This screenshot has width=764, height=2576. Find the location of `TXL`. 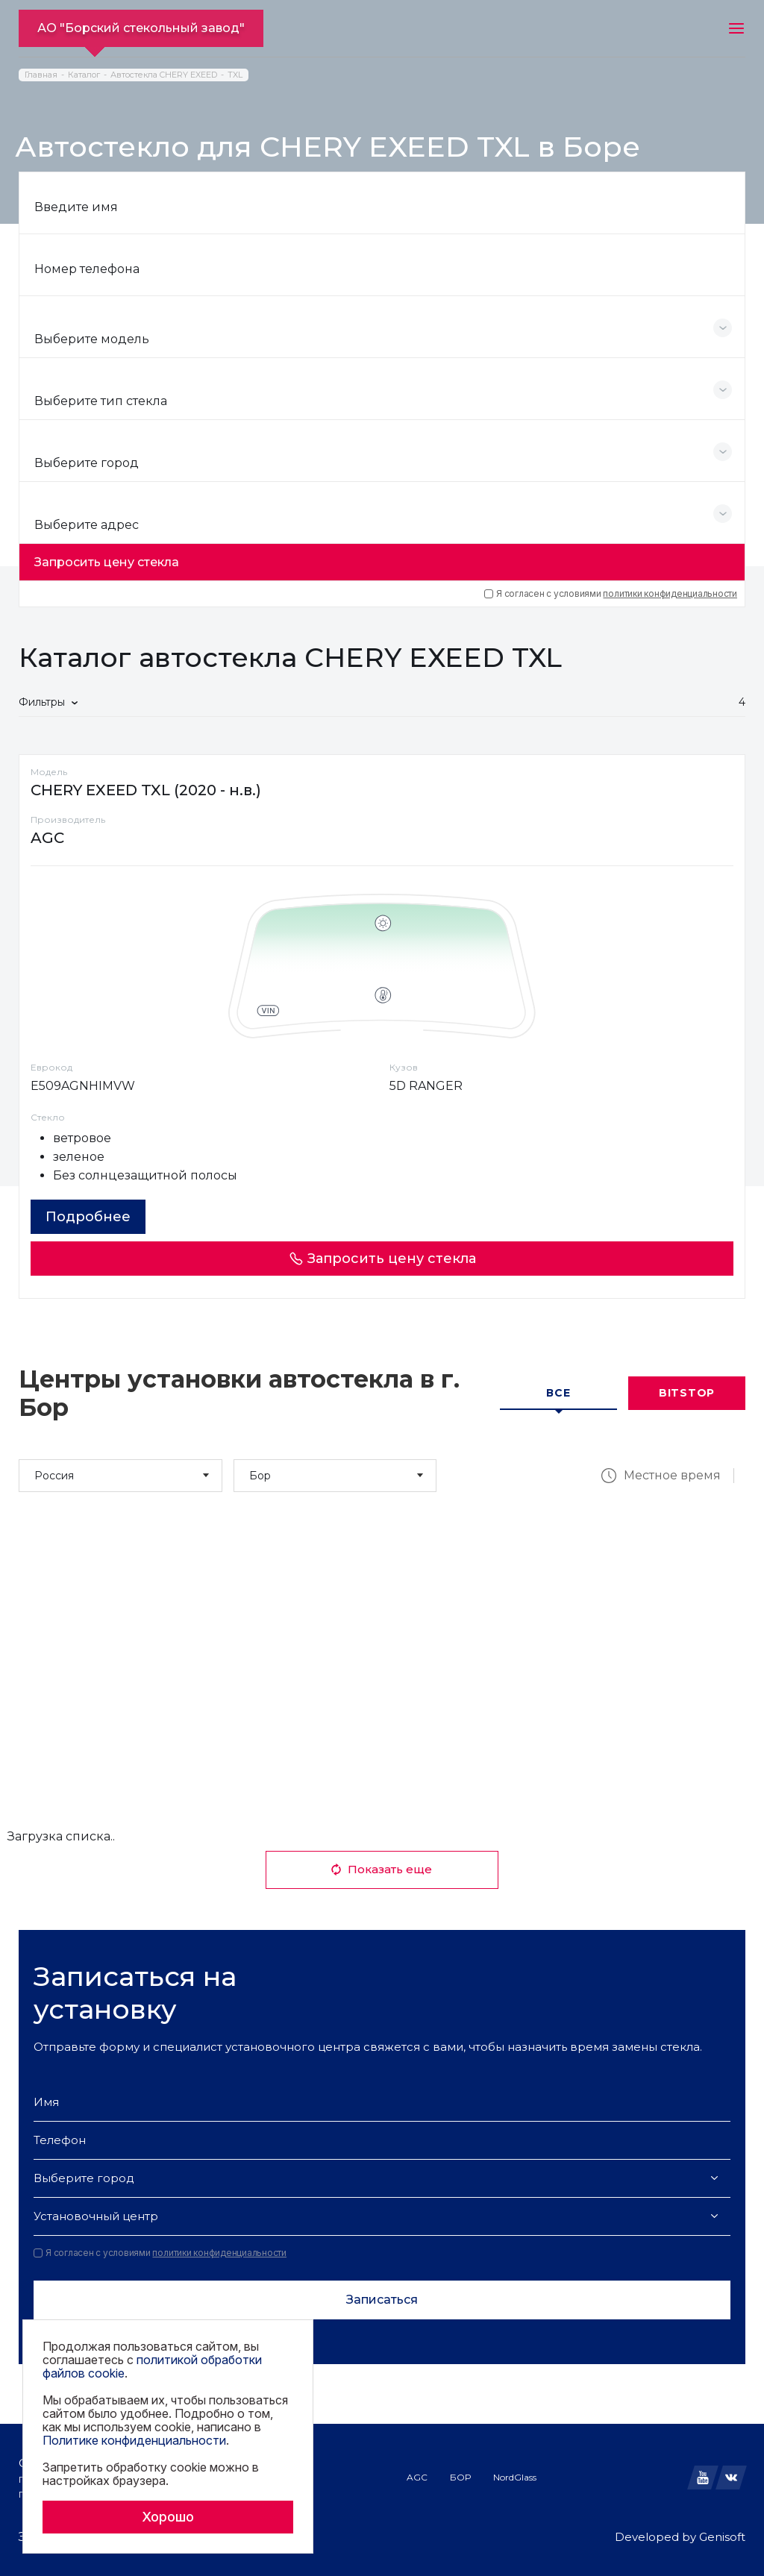

TXL is located at coordinates (235, 75).